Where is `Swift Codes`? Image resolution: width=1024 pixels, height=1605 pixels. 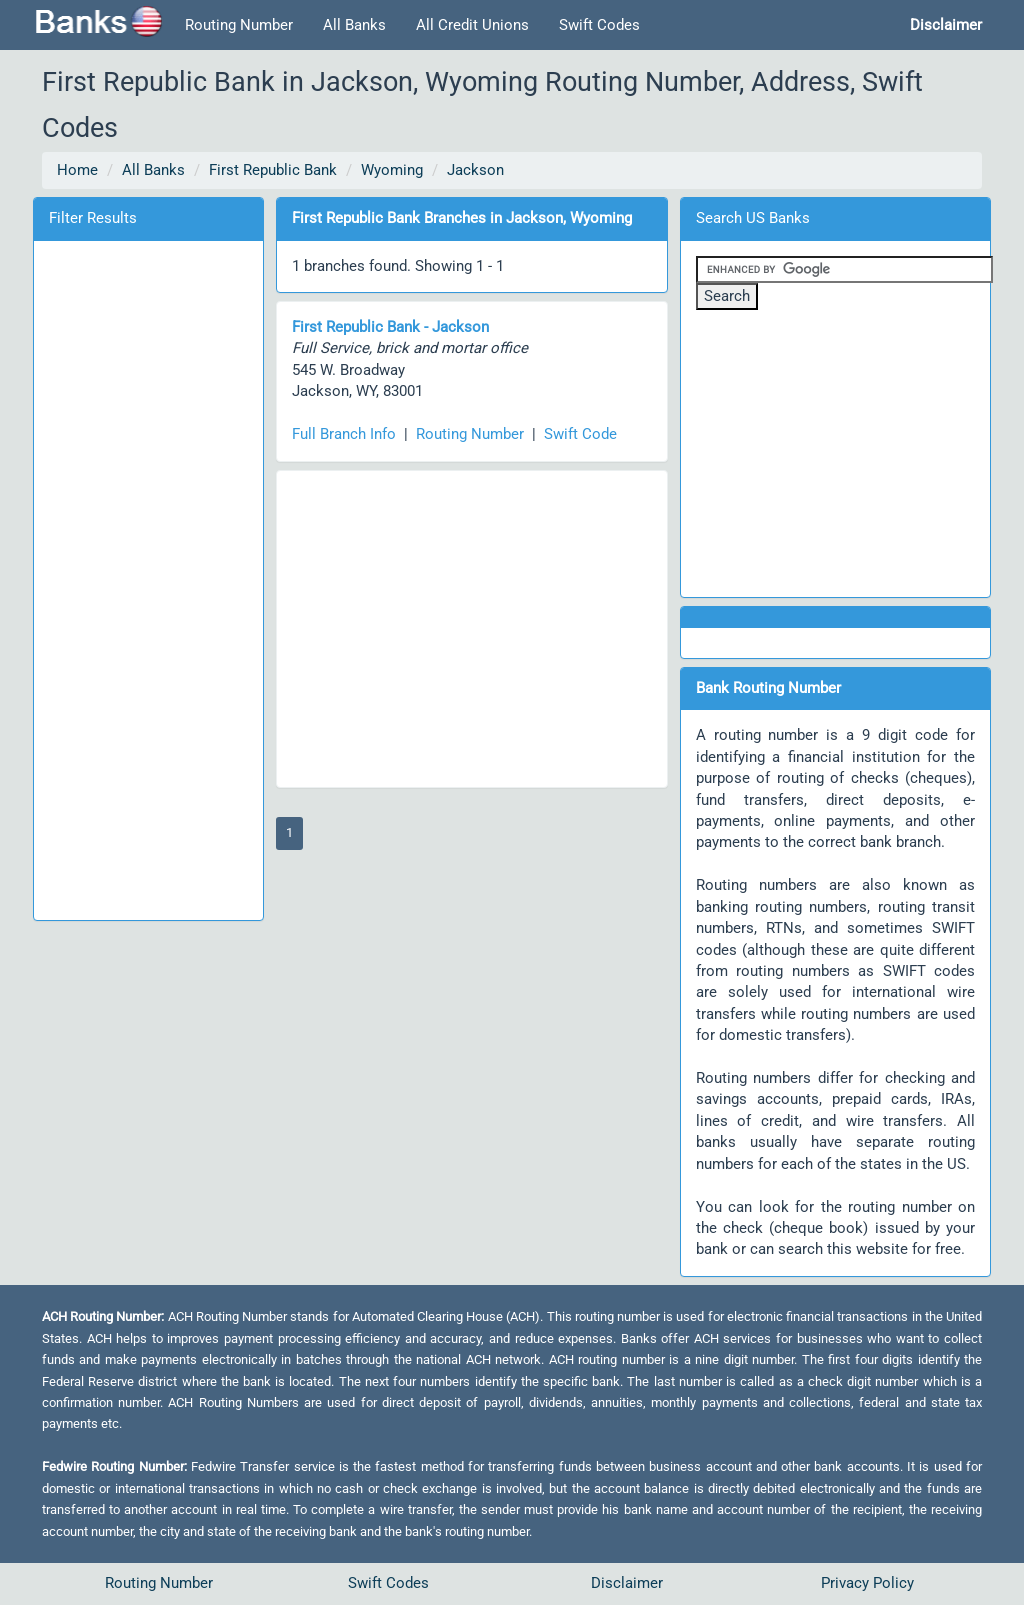 Swift Codes is located at coordinates (599, 25).